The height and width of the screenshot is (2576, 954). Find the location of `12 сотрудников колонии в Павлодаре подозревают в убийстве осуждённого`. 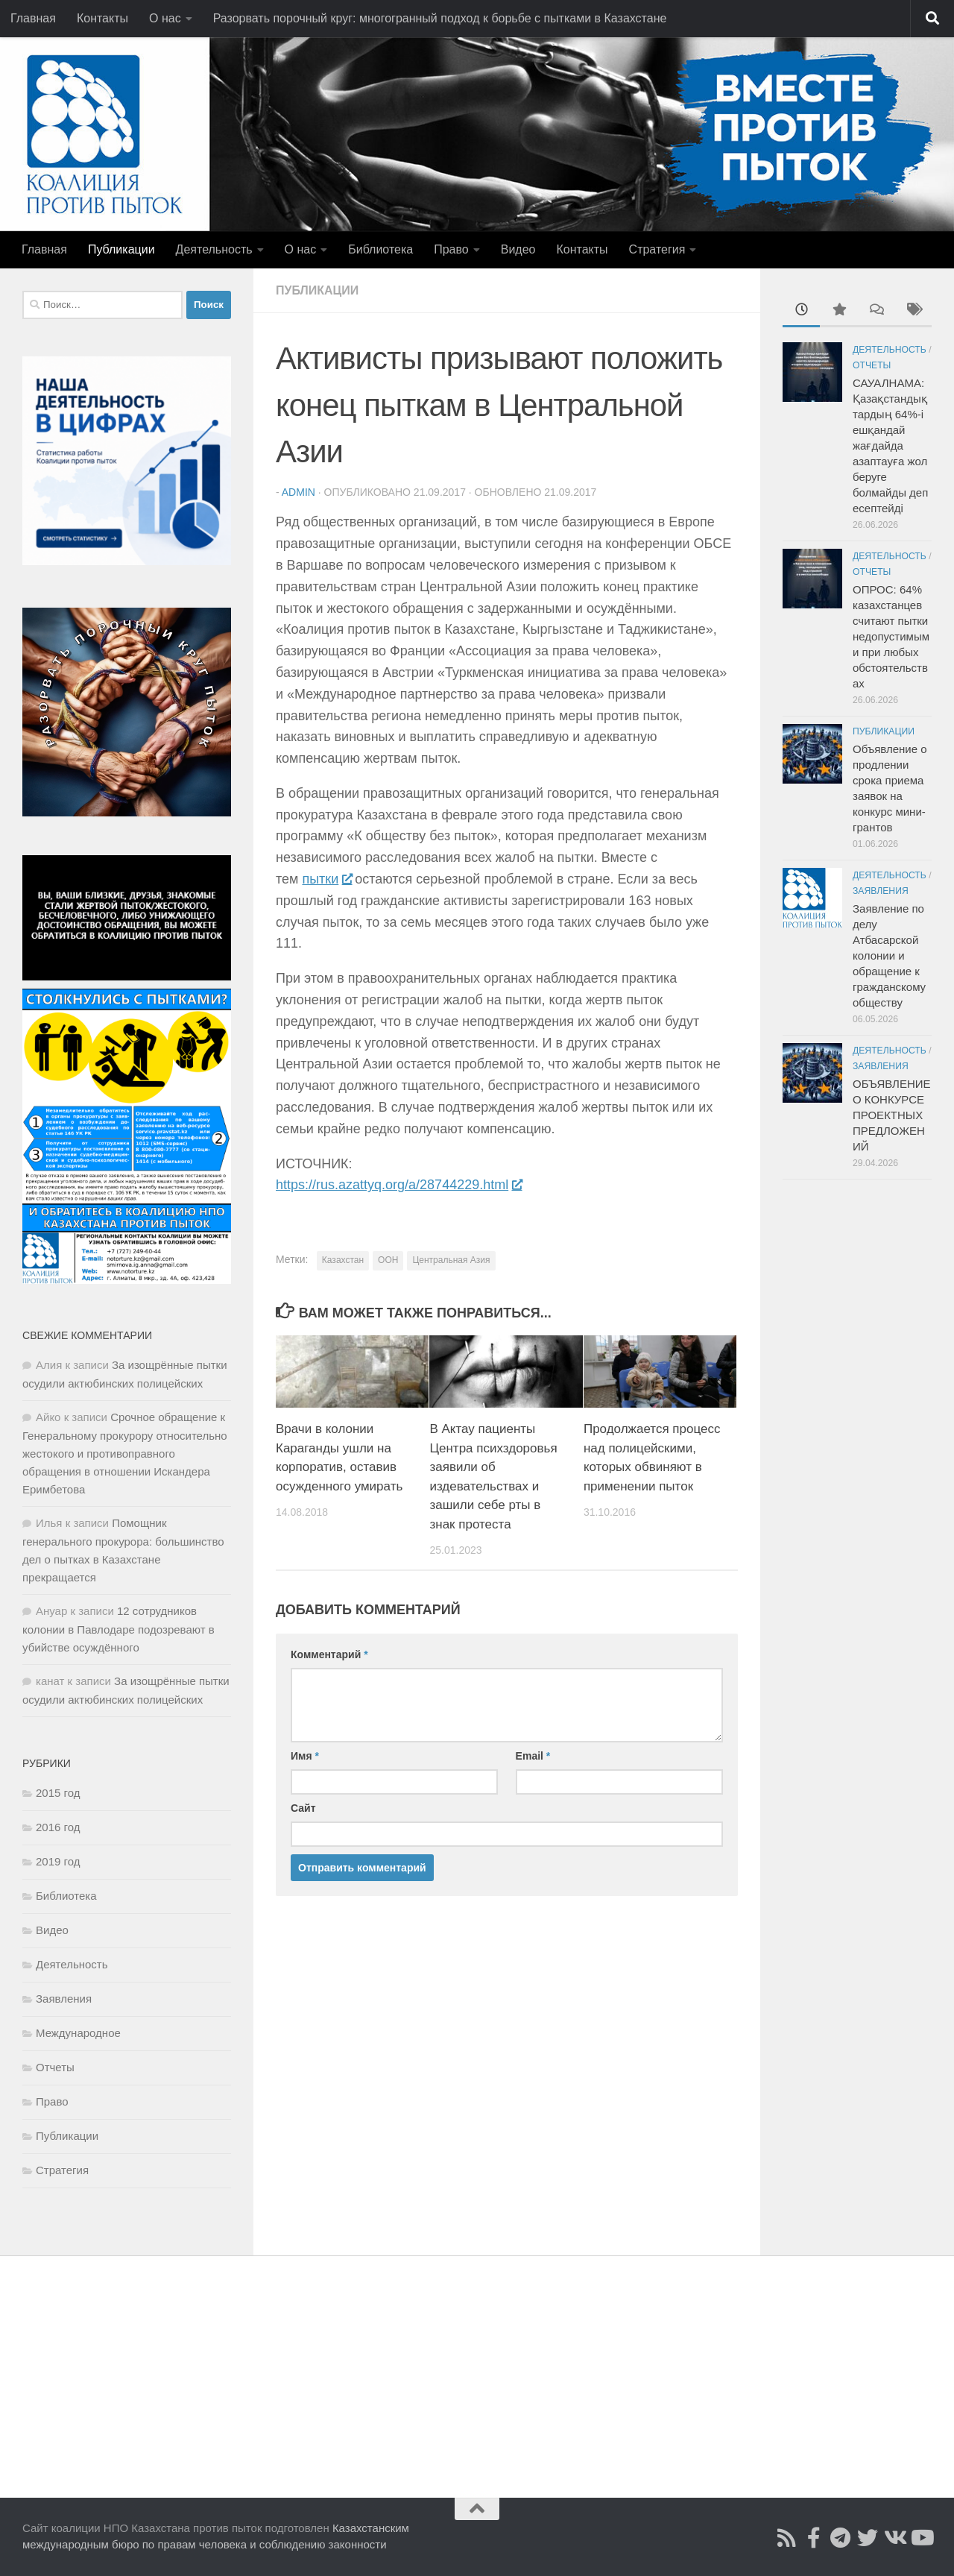

12 сотрудников колонии в Павлодаре подозревают в убийстве осуждённого is located at coordinates (118, 1629).